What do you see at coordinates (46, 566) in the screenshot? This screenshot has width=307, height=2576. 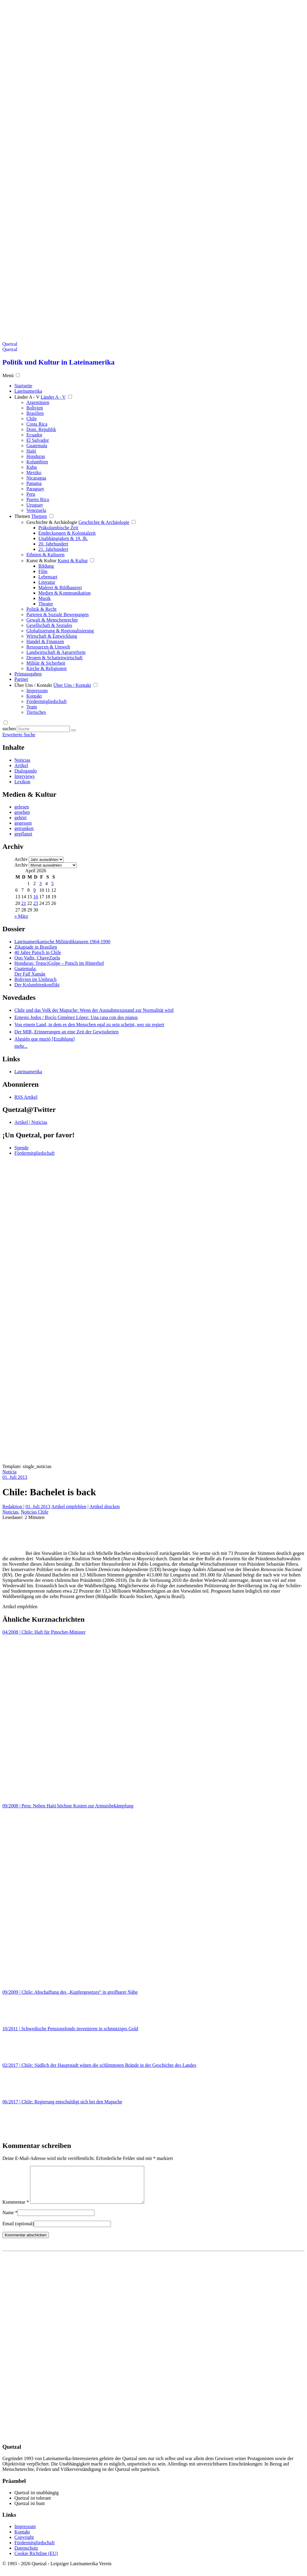 I see `Bildung` at bounding box center [46, 566].